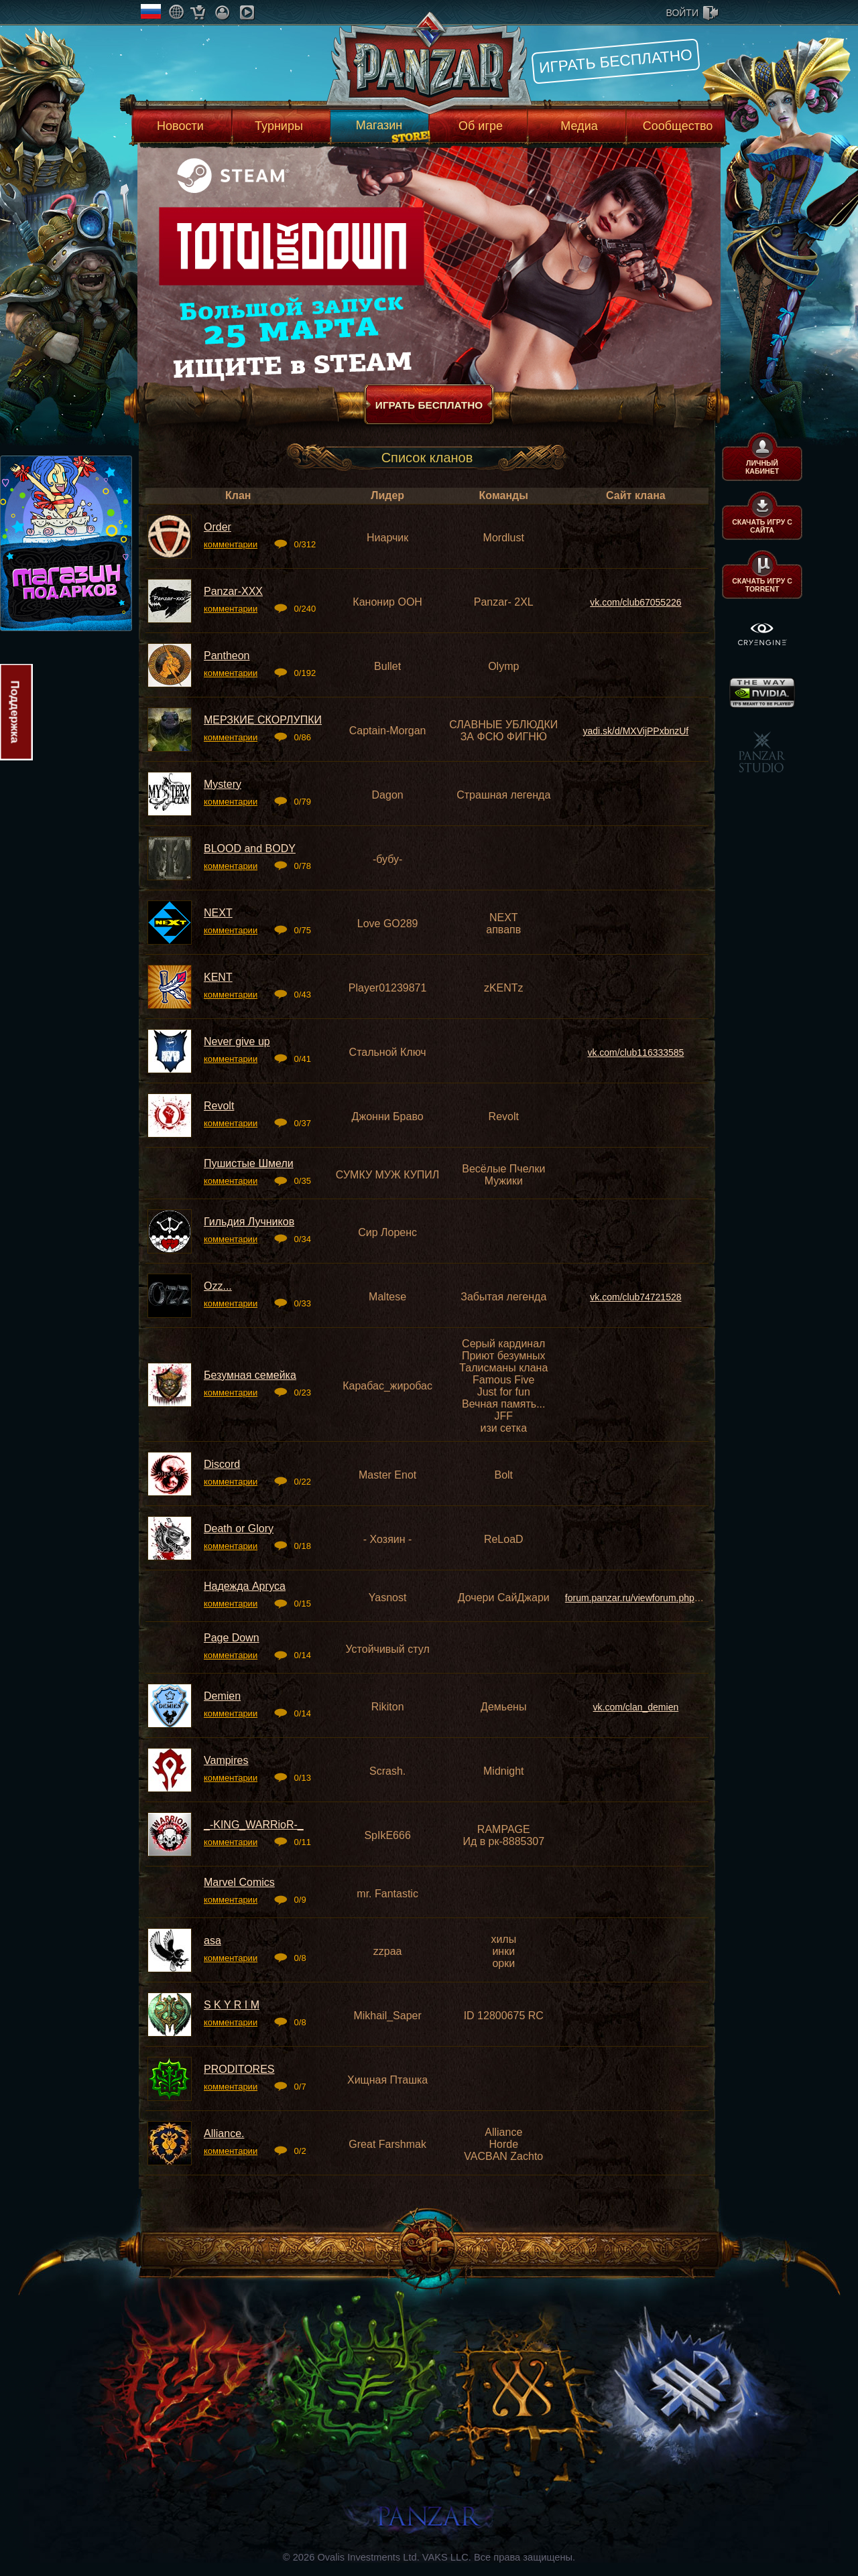 Image resolution: width=858 pixels, height=2576 pixels. I want to click on Об игре, so click(480, 126).